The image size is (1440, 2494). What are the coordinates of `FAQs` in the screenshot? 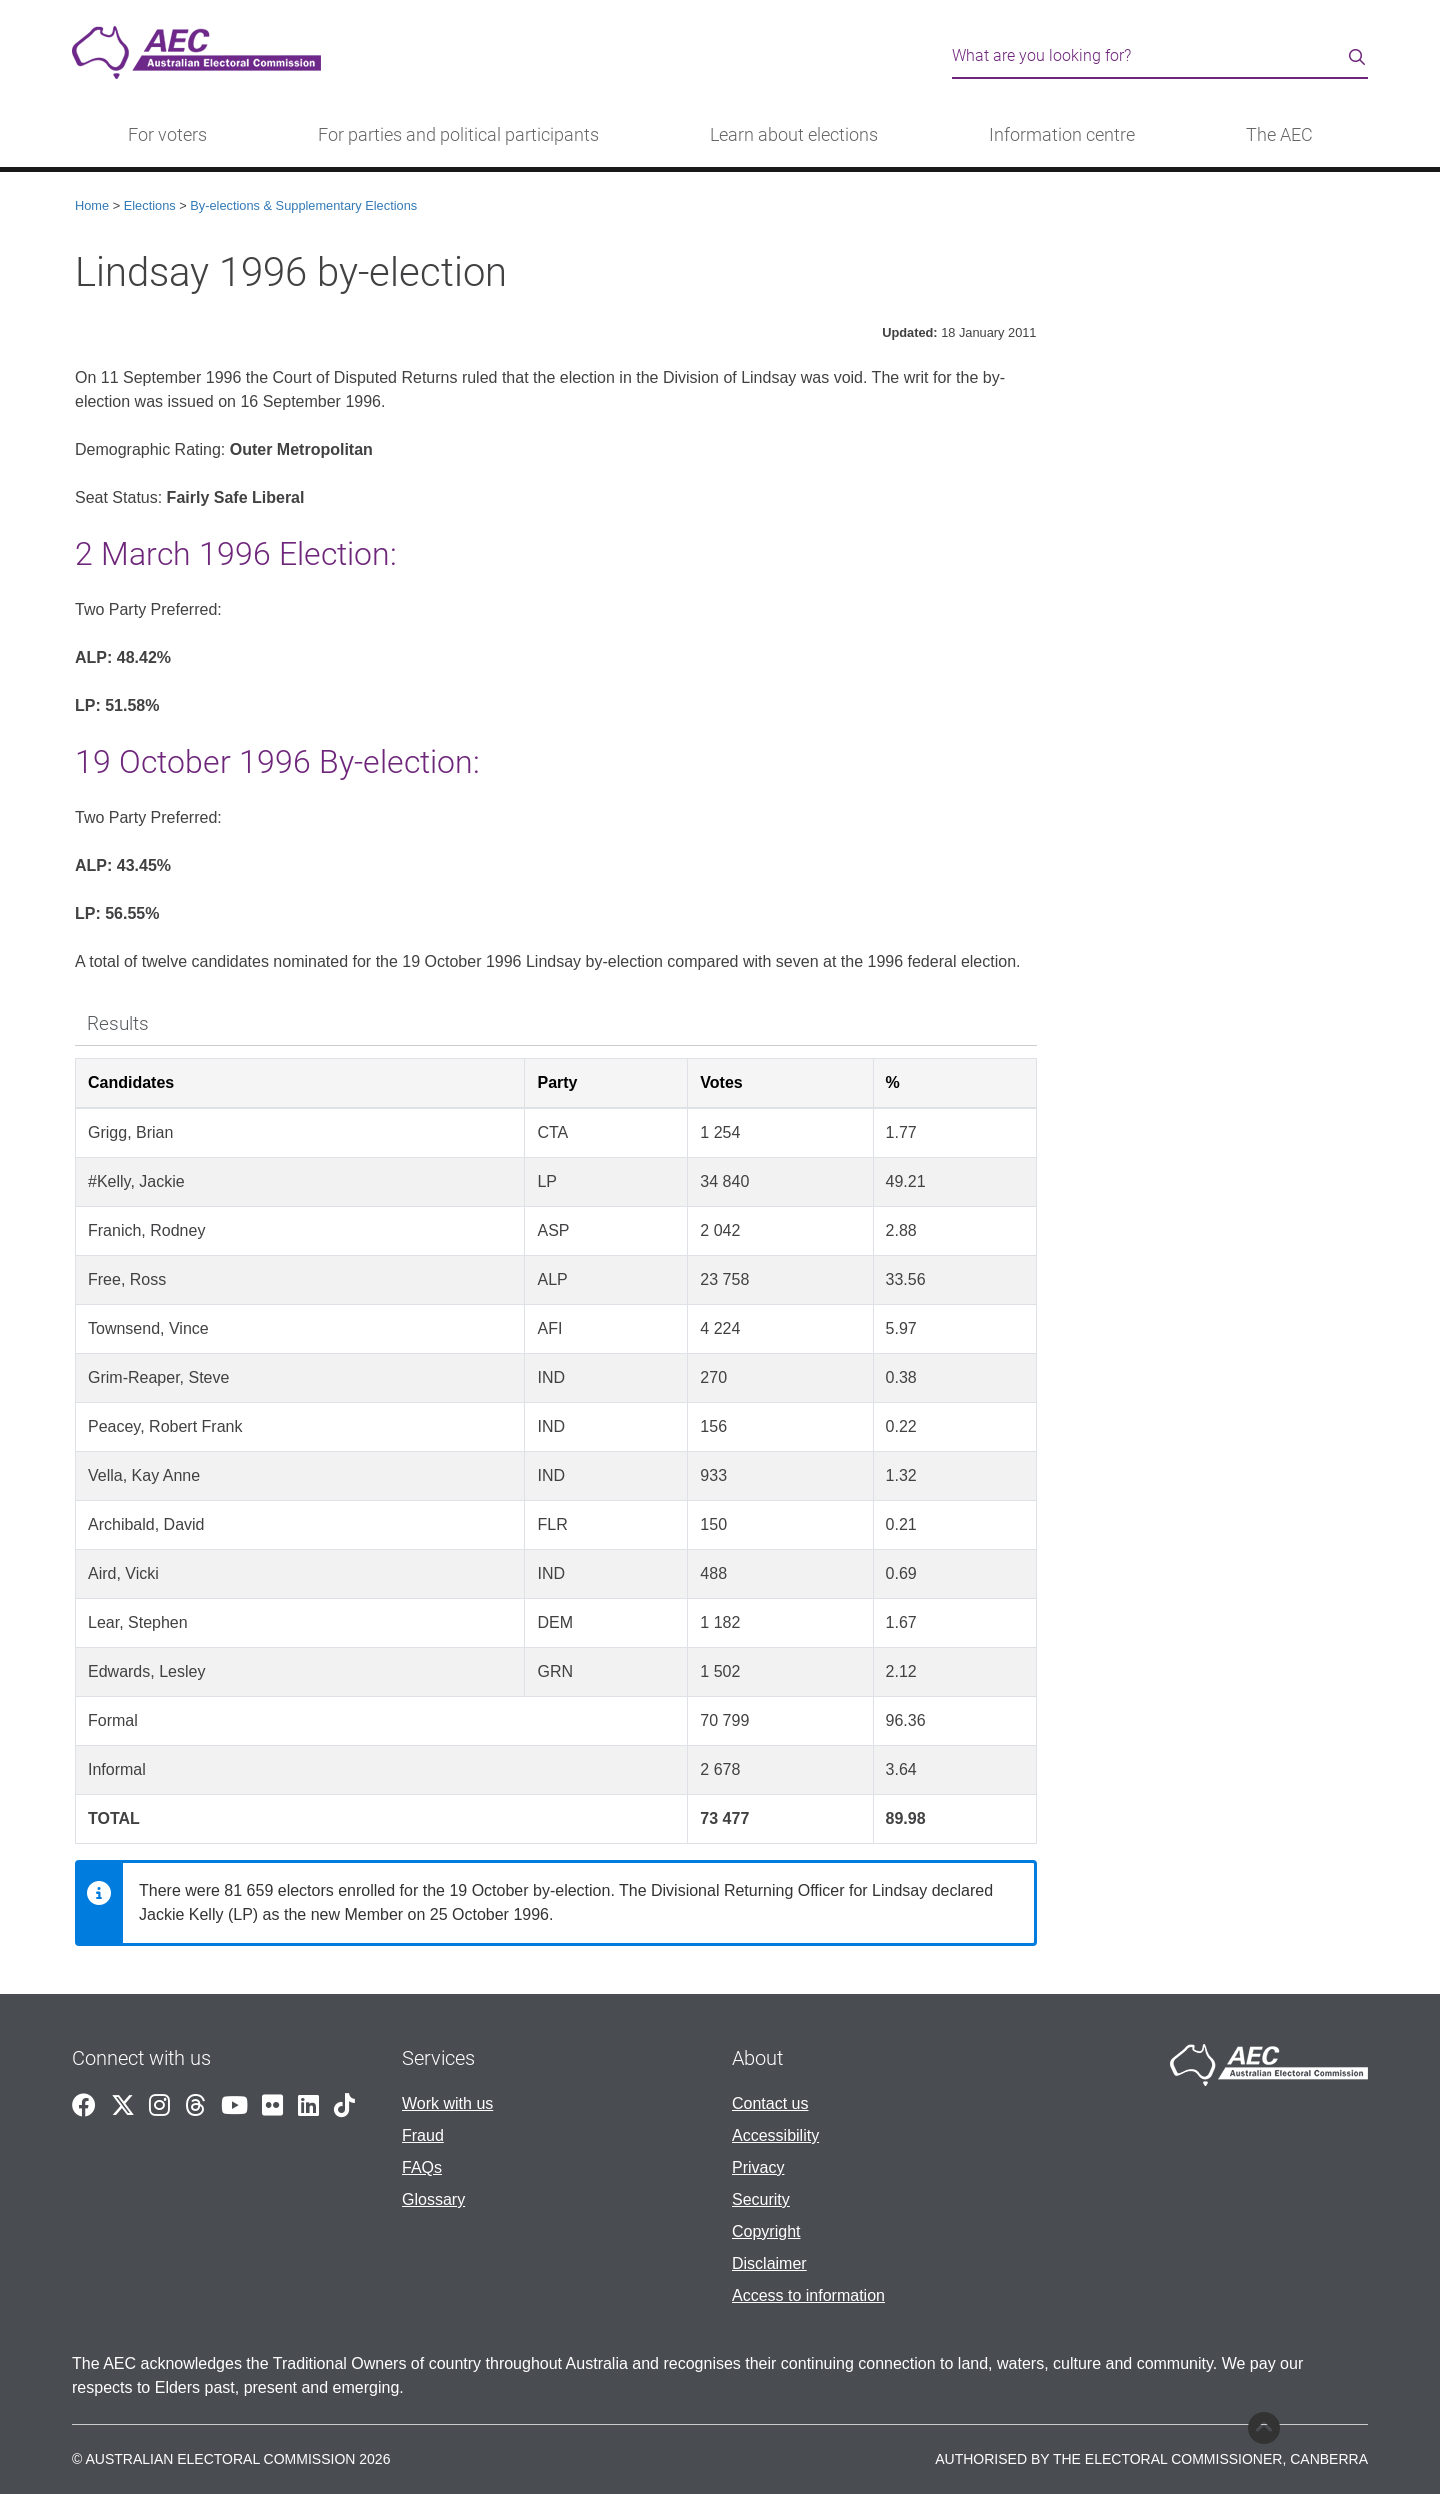 It's located at (422, 2167).